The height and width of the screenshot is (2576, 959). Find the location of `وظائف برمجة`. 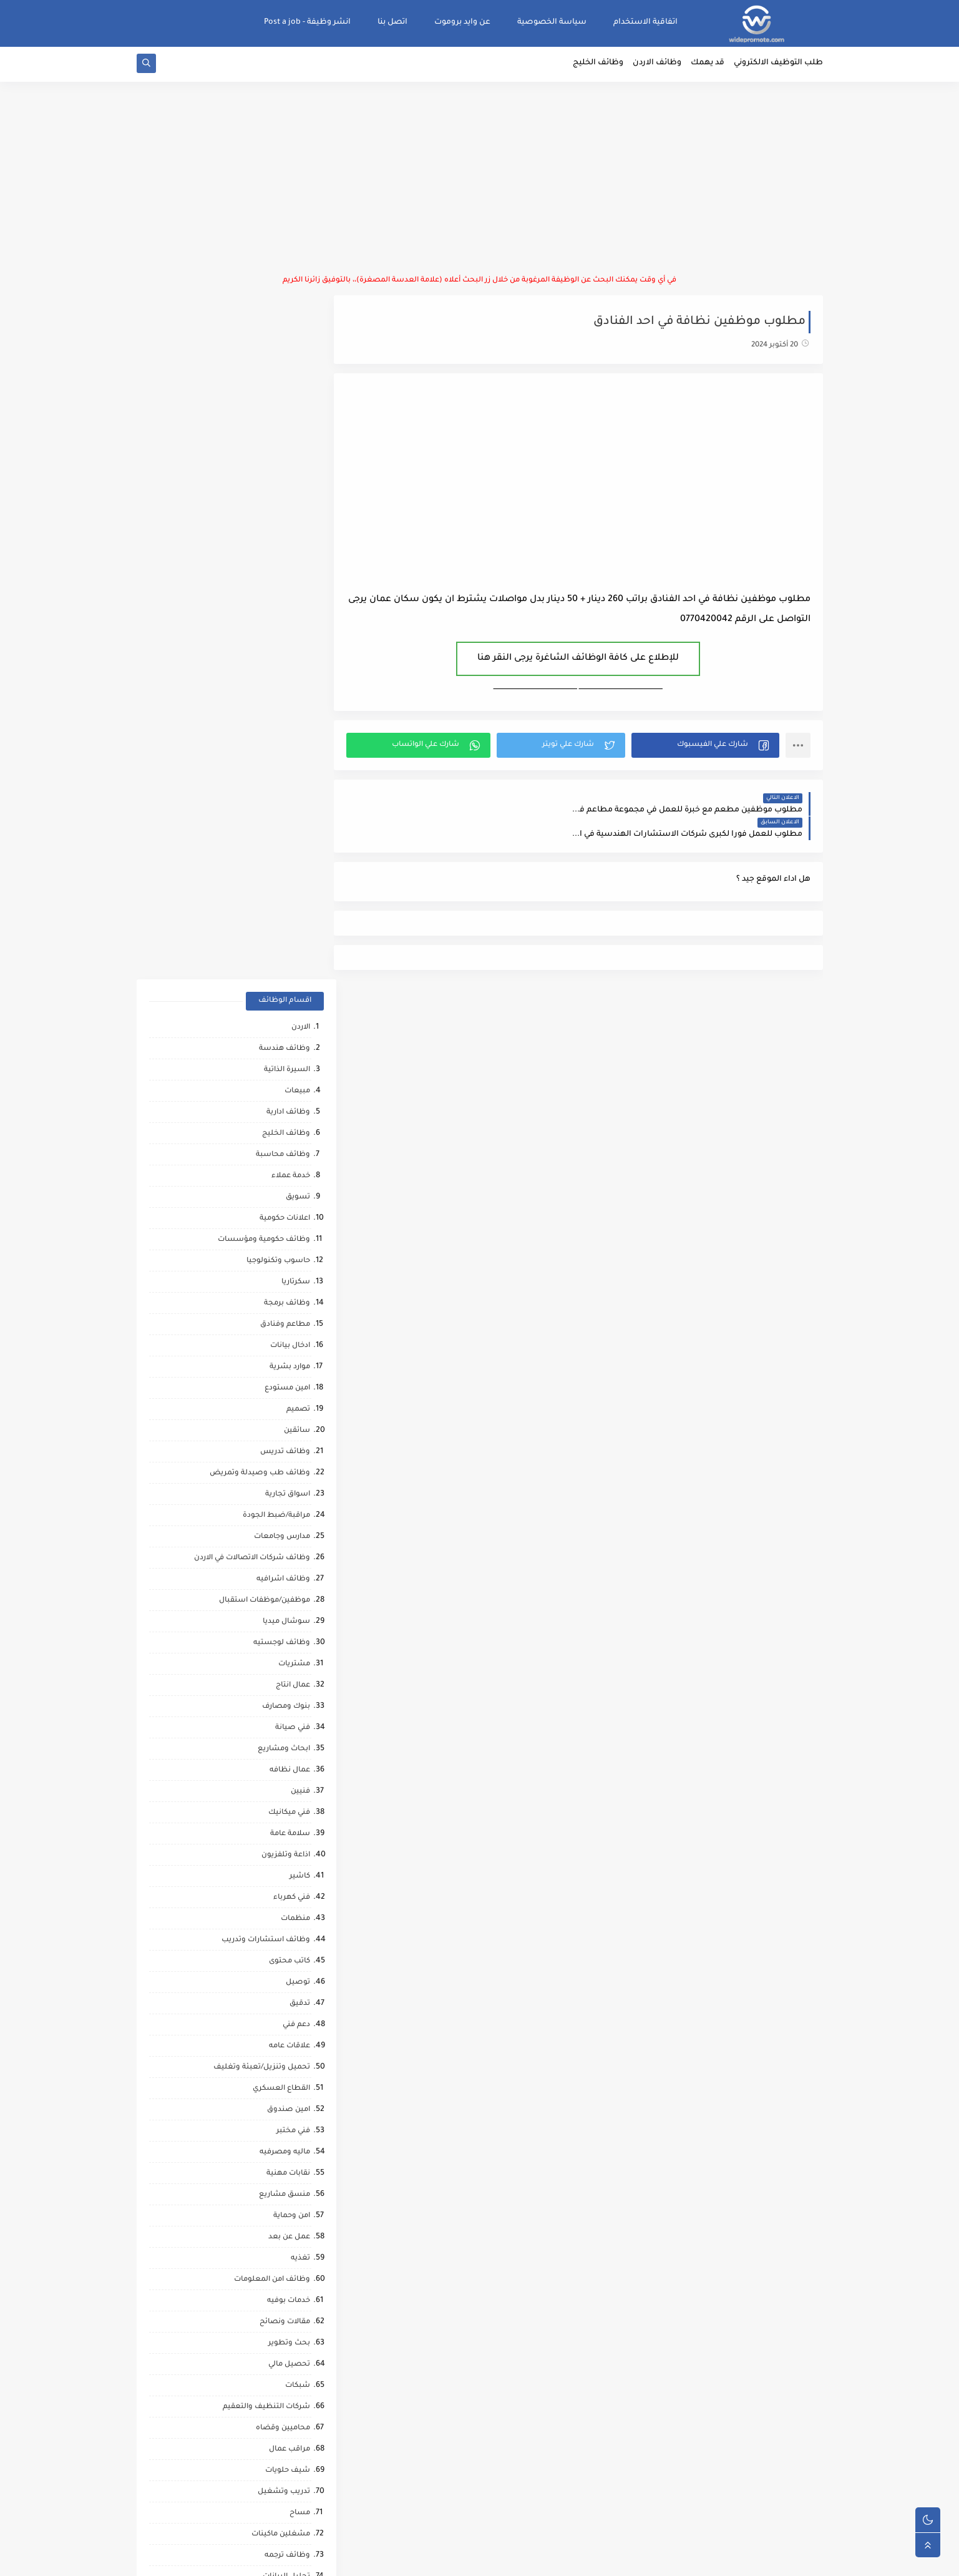

وظائف برمجة is located at coordinates (287, 622).